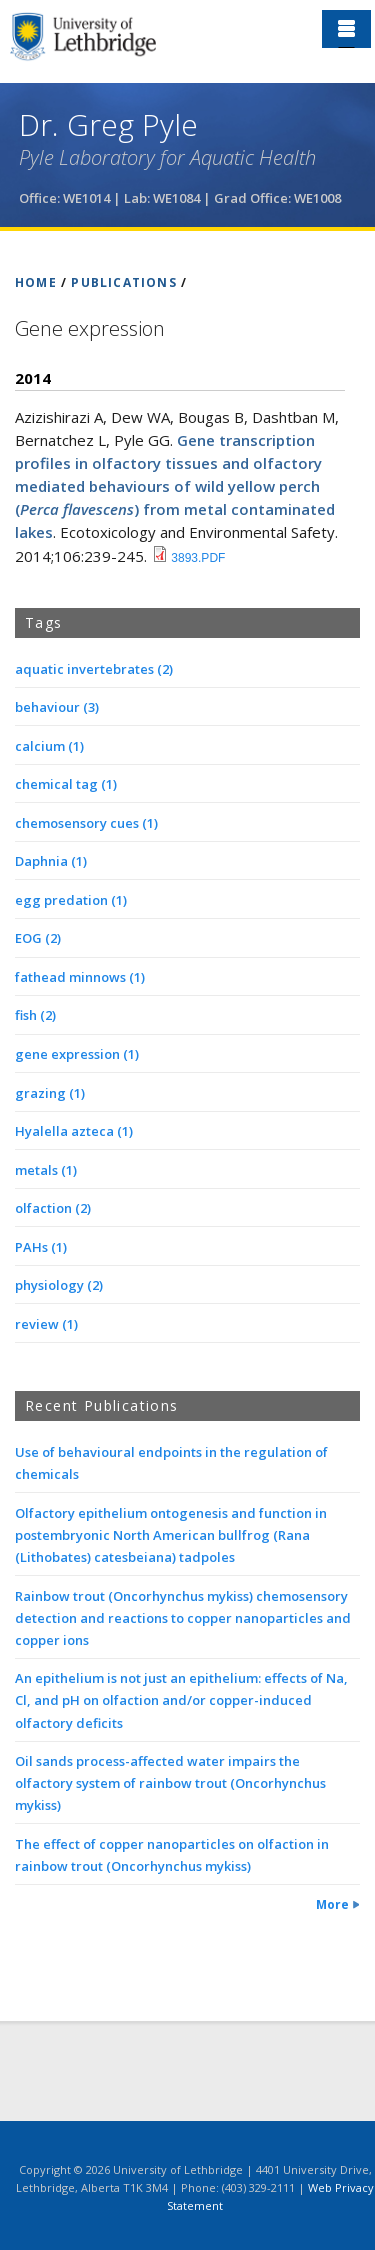  What do you see at coordinates (181, 1700) in the screenshot?
I see `An epithelium is not just an epithelium: effects of Na, Cl, and pH on olfaction and/or copper-induced olfactory deficits` at bounding box center [181, 1700].